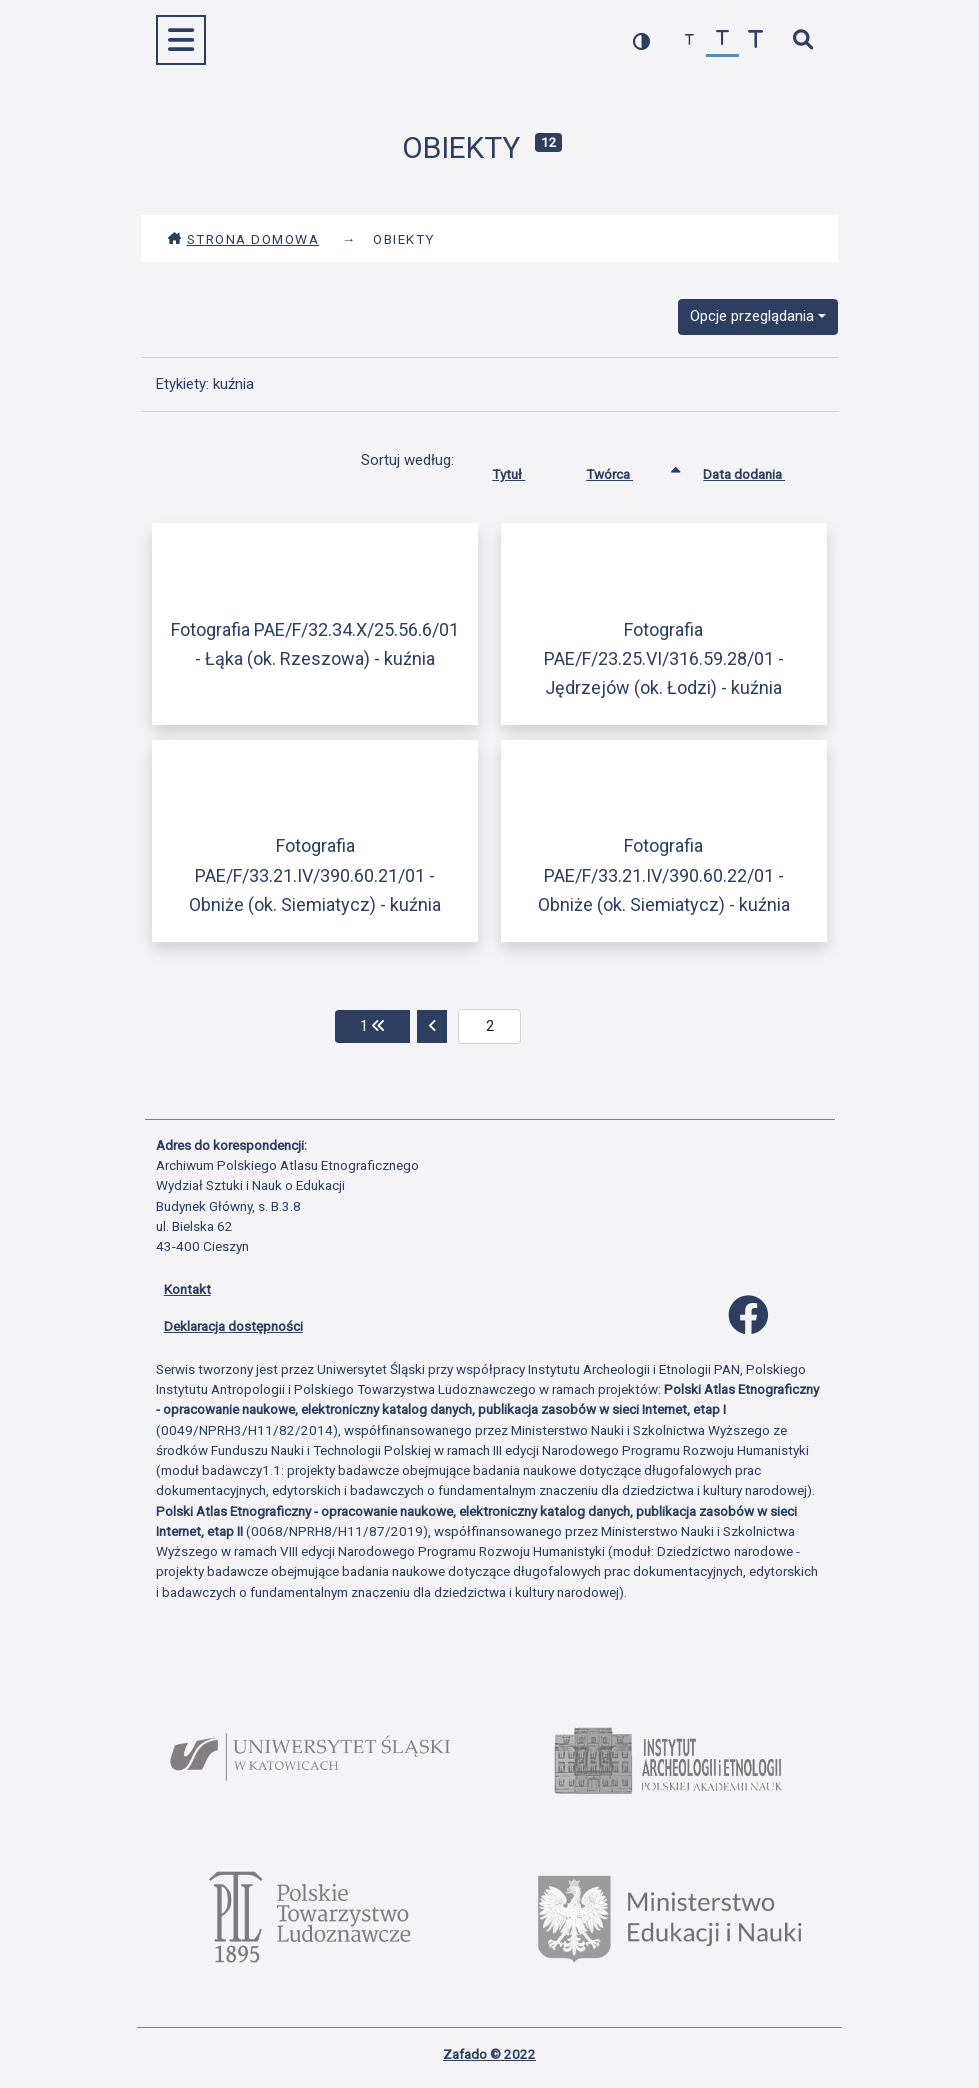 The image size is (979, 2088). Describe the element at coordinates (233, 1326) in the screenshot. I see `Deklaracja dostępności` at that location.